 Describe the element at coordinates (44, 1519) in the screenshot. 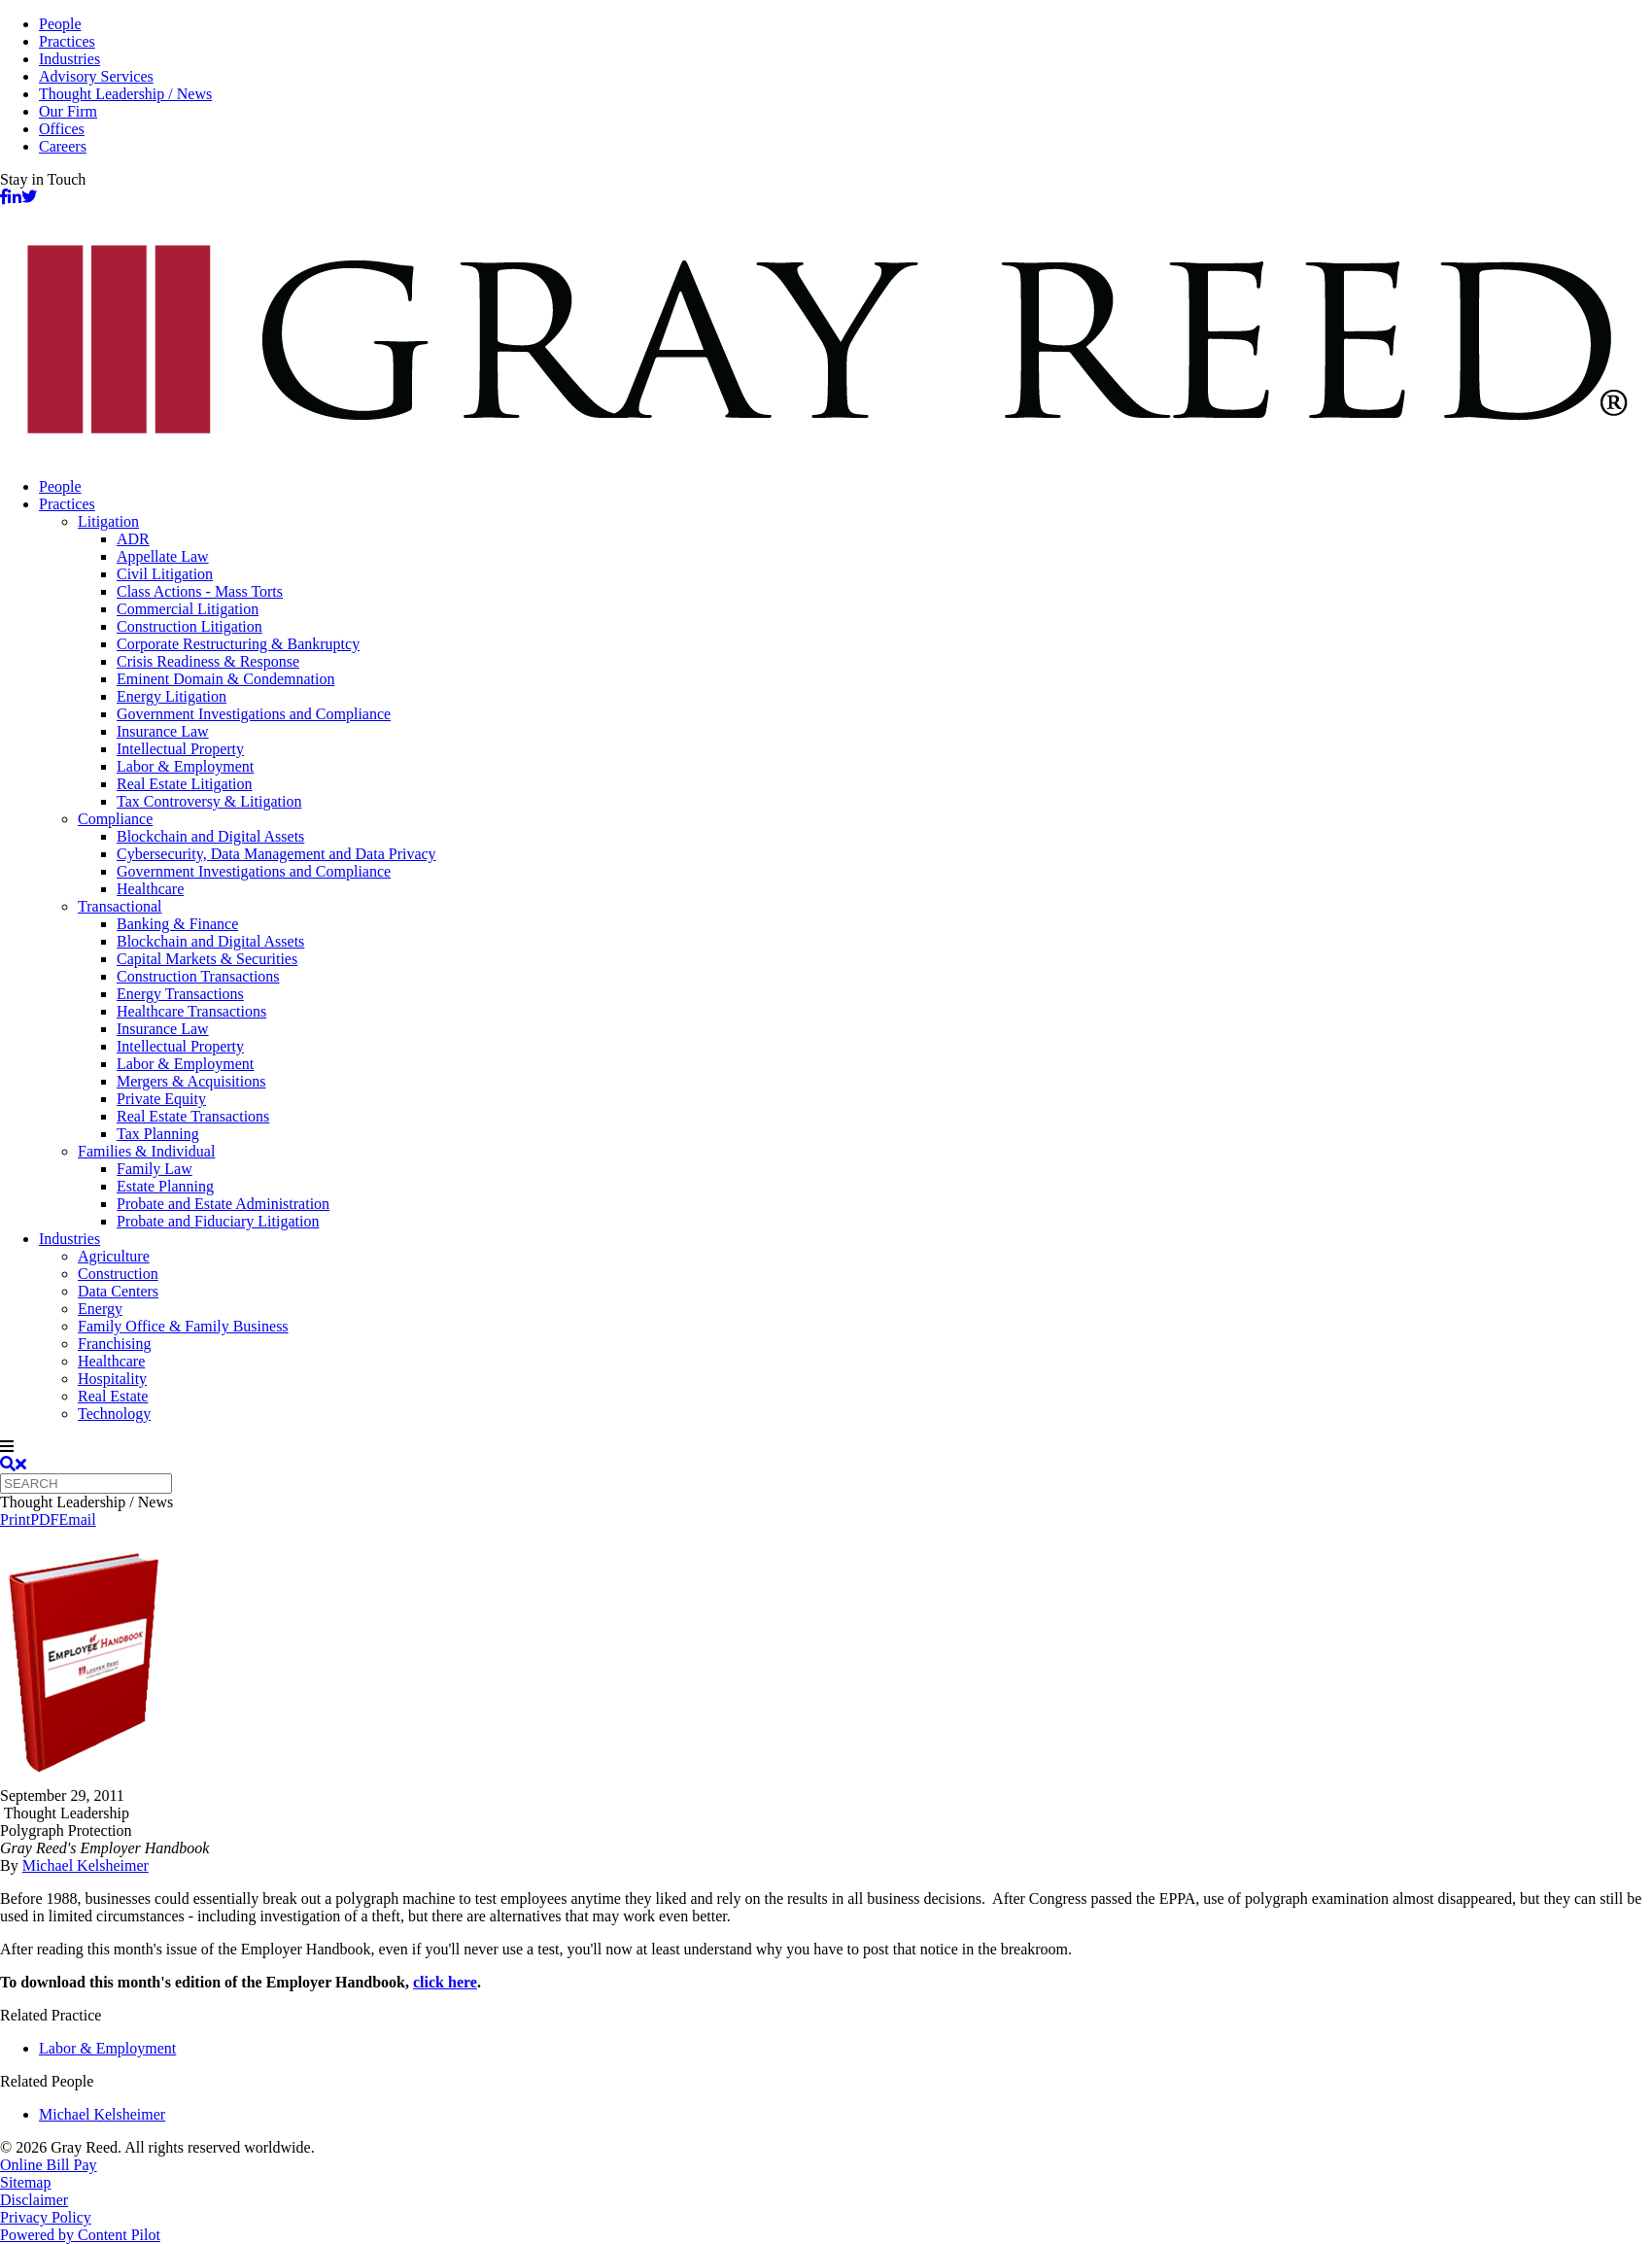

I see `PDF` at that location.